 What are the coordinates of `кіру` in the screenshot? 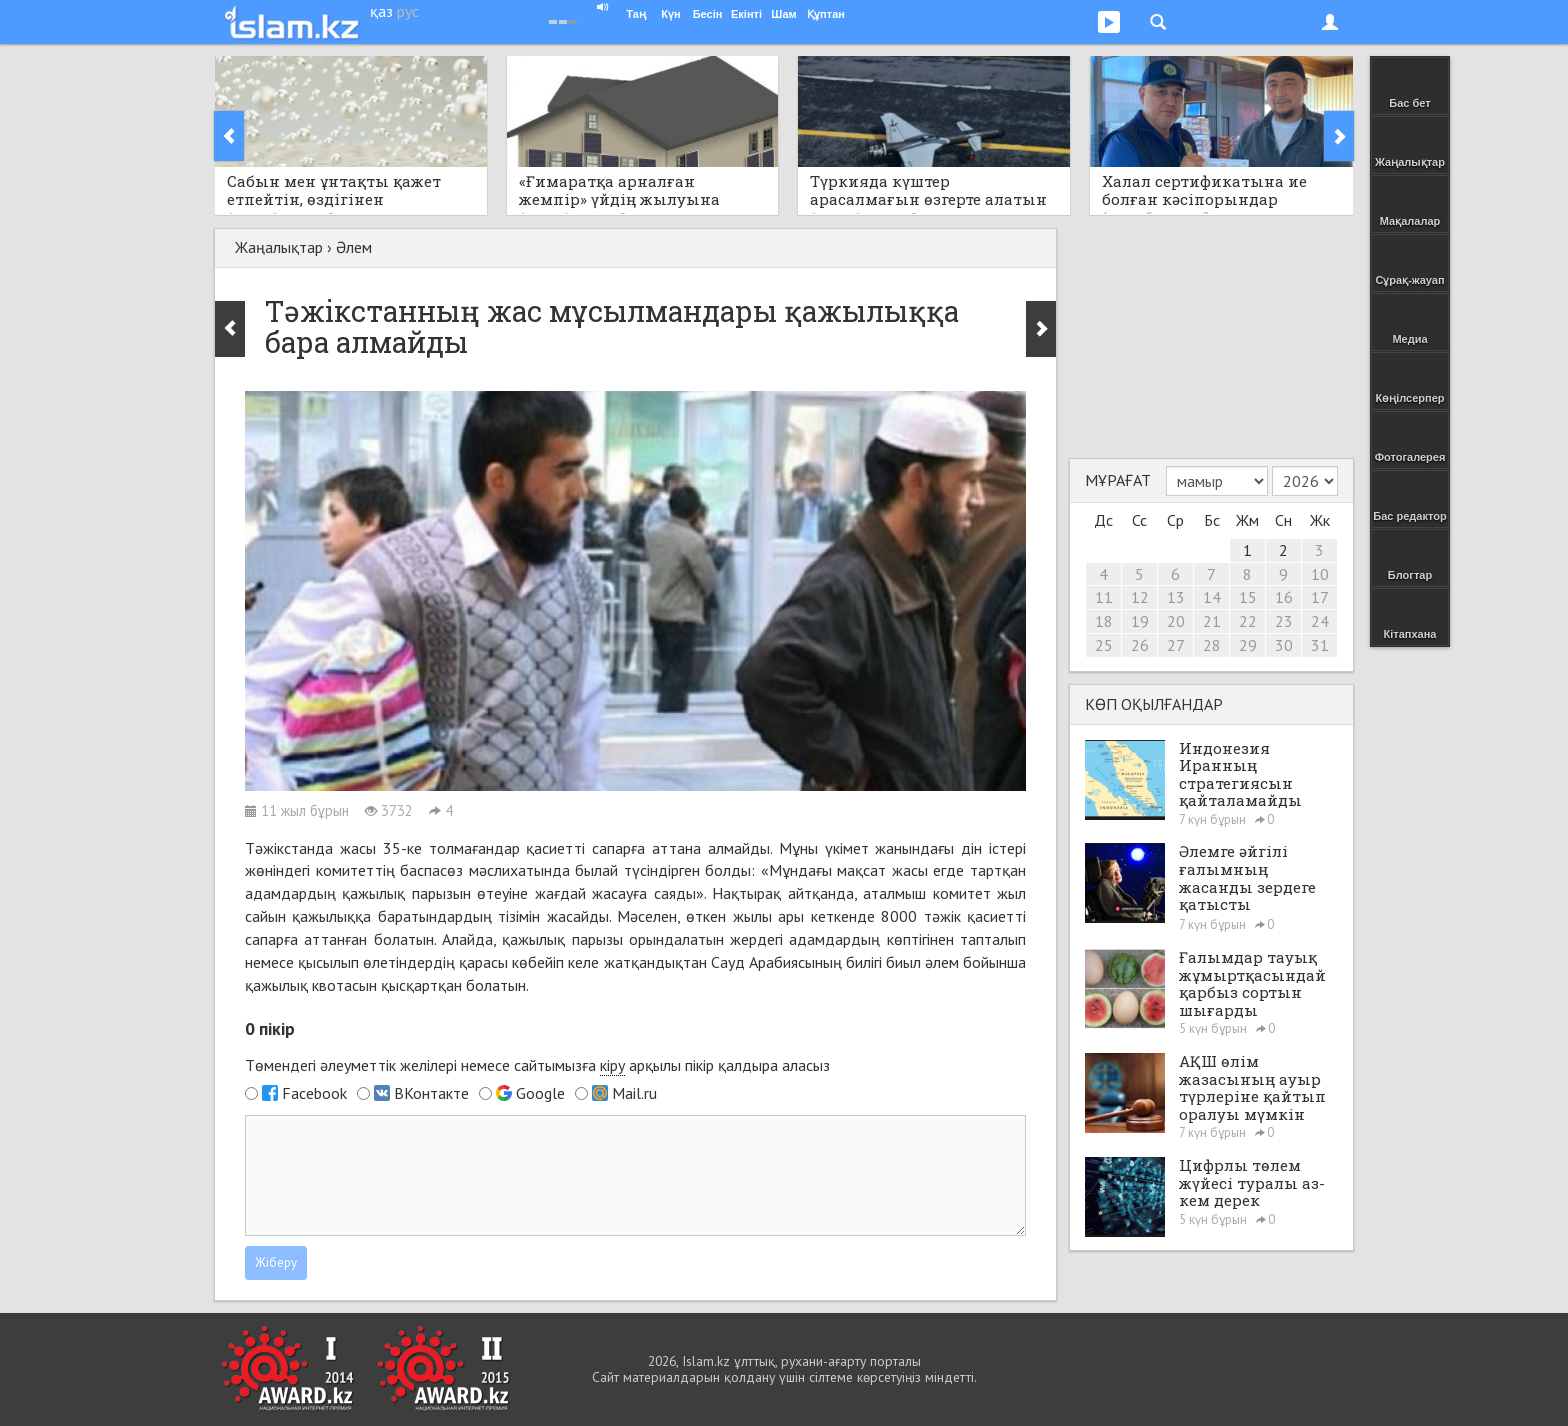 It's located at (612, 1065).